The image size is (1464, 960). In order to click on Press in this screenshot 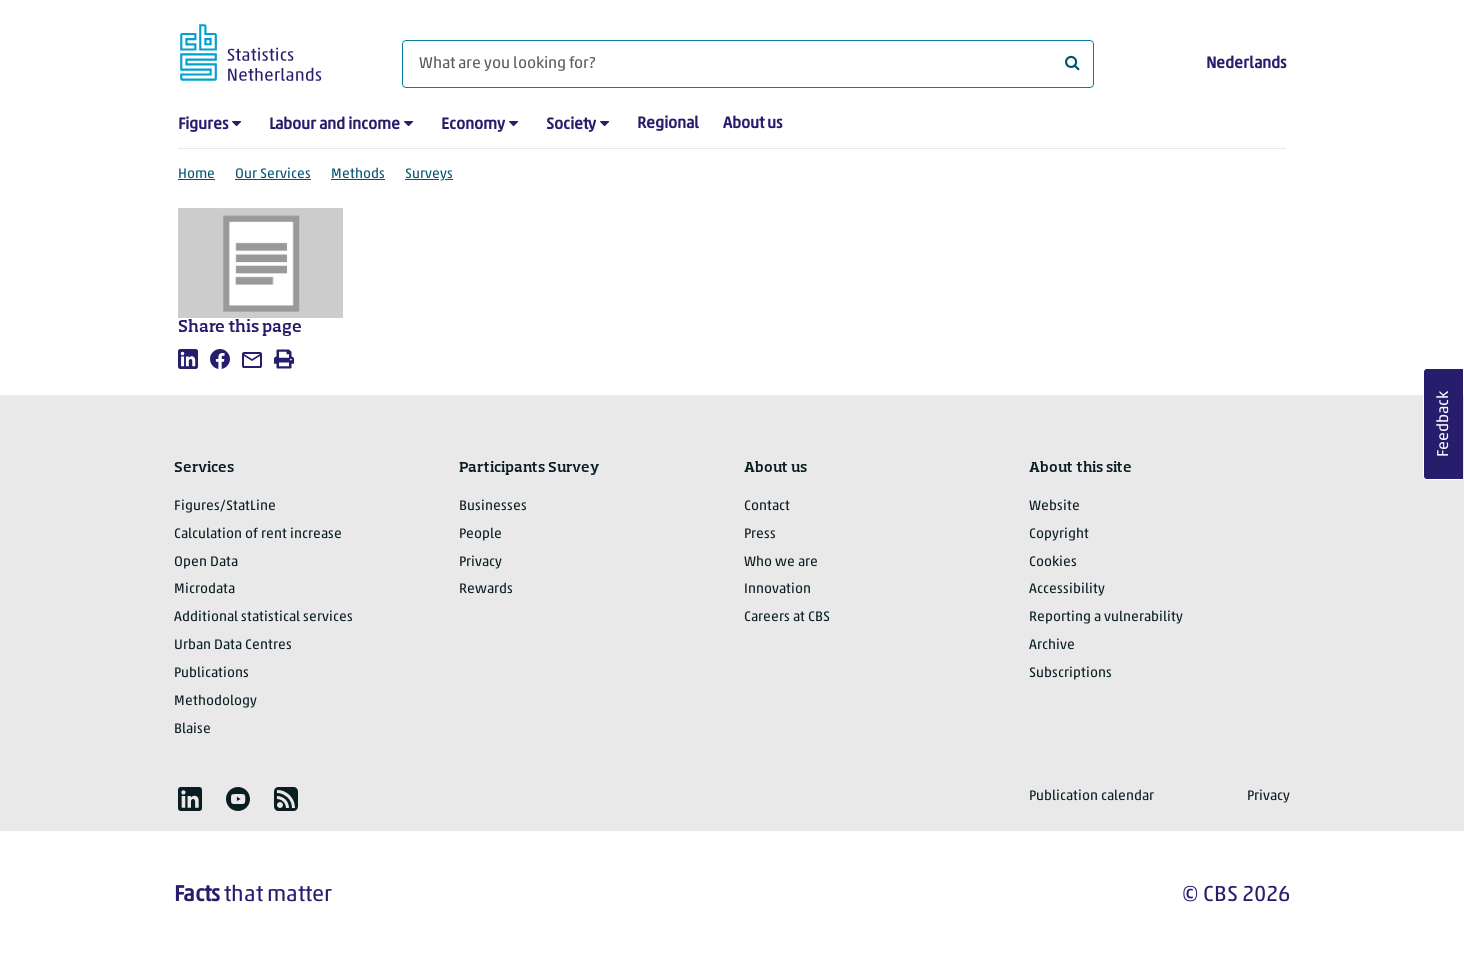, I will do `click(760, 534)`.